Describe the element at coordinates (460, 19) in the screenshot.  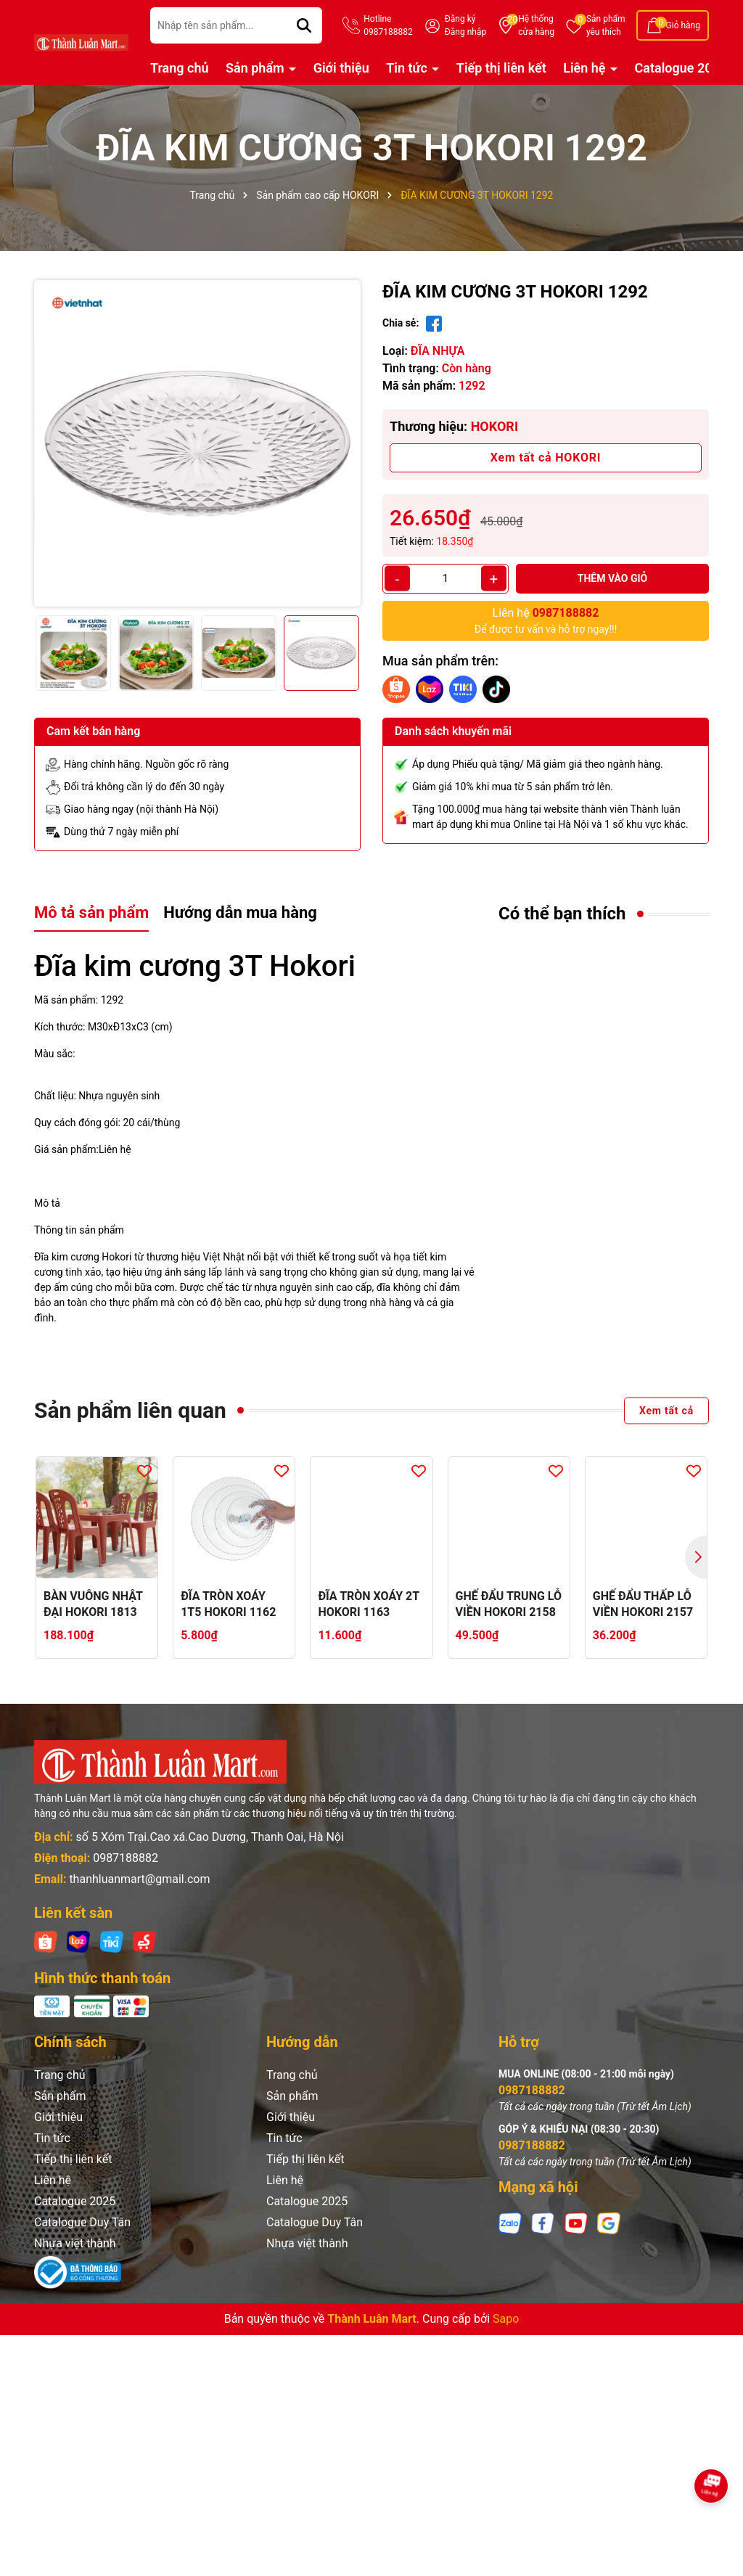
I see `Đăng ký` at that location.